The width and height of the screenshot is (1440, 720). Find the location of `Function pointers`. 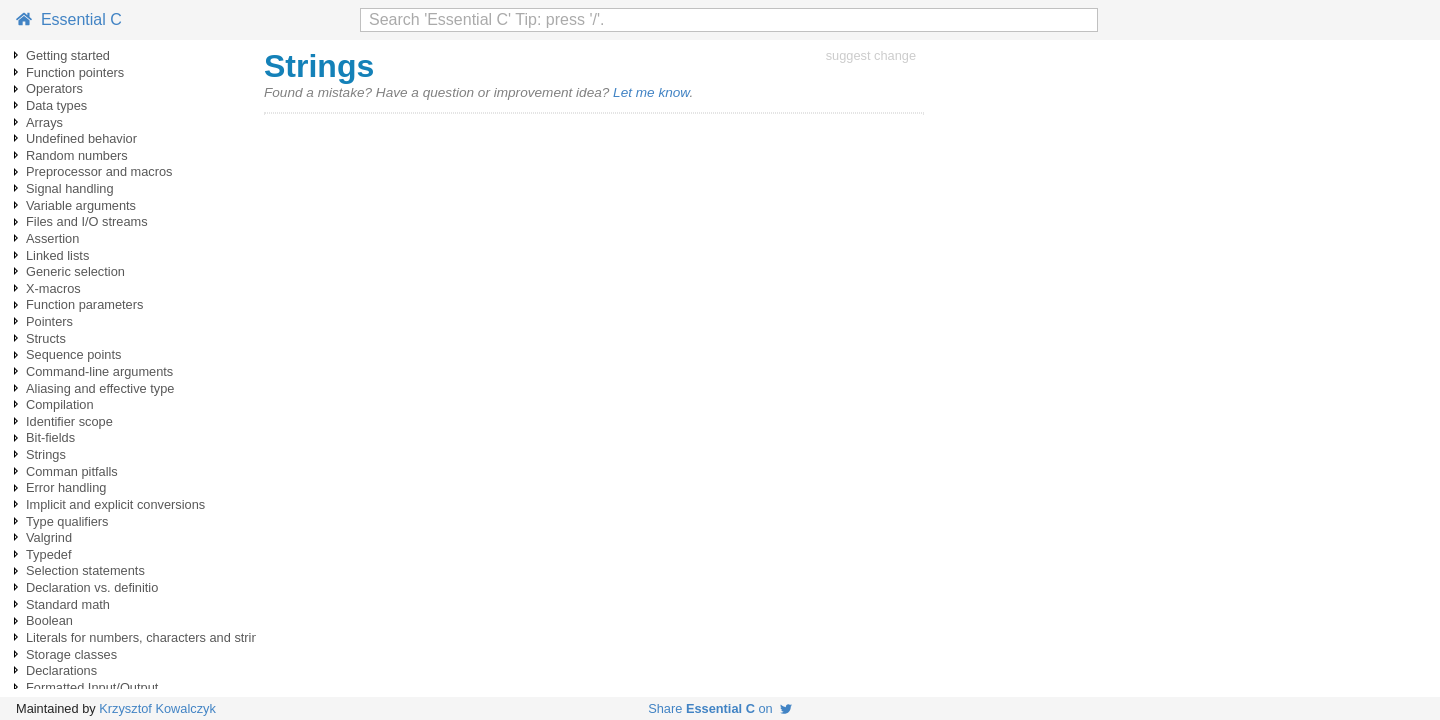

Function pointers is located at coordinates (75, 72).